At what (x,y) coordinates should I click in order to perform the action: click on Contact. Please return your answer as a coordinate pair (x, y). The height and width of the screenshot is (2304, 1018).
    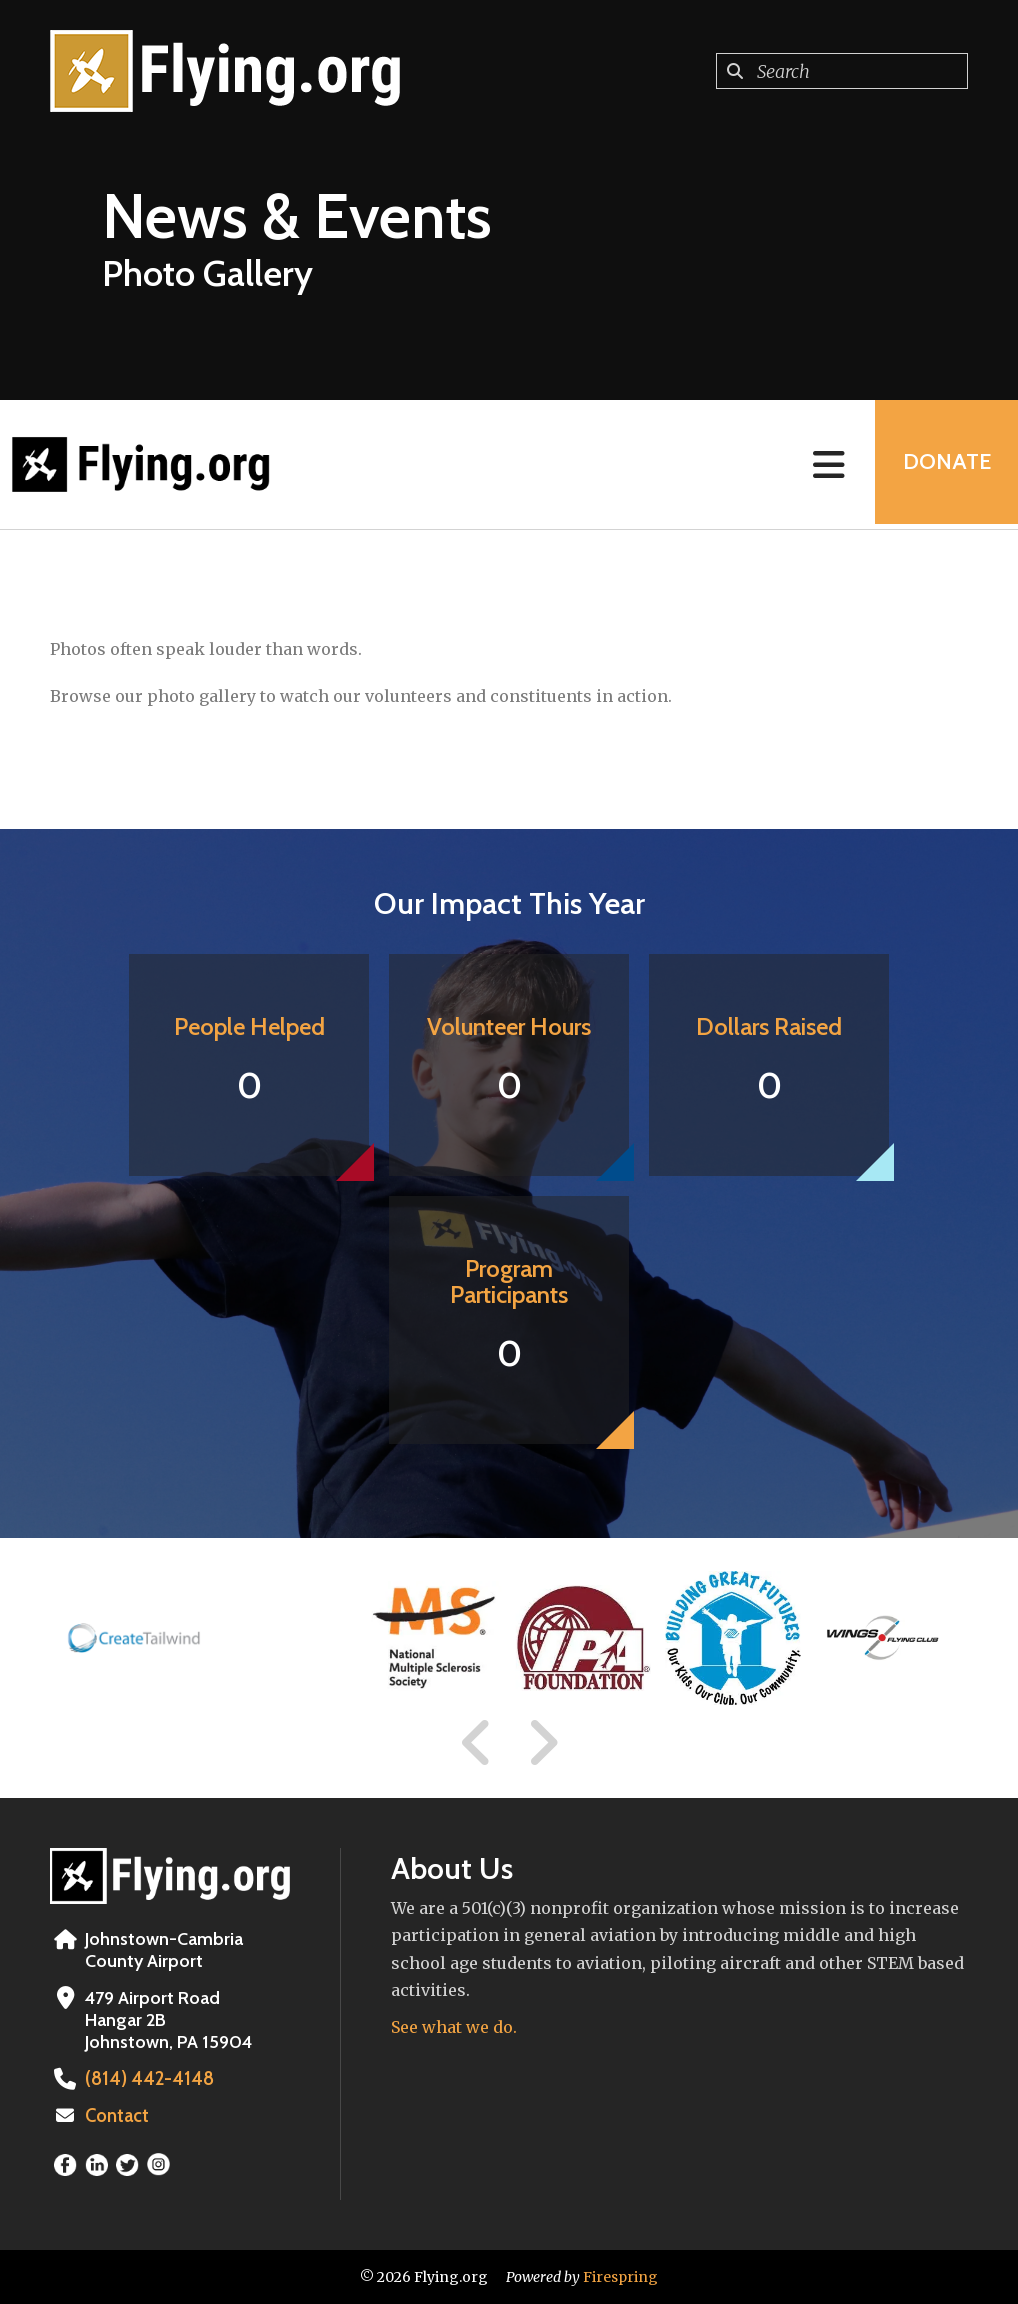
    Looking at the image, I should click on (117, 2116).